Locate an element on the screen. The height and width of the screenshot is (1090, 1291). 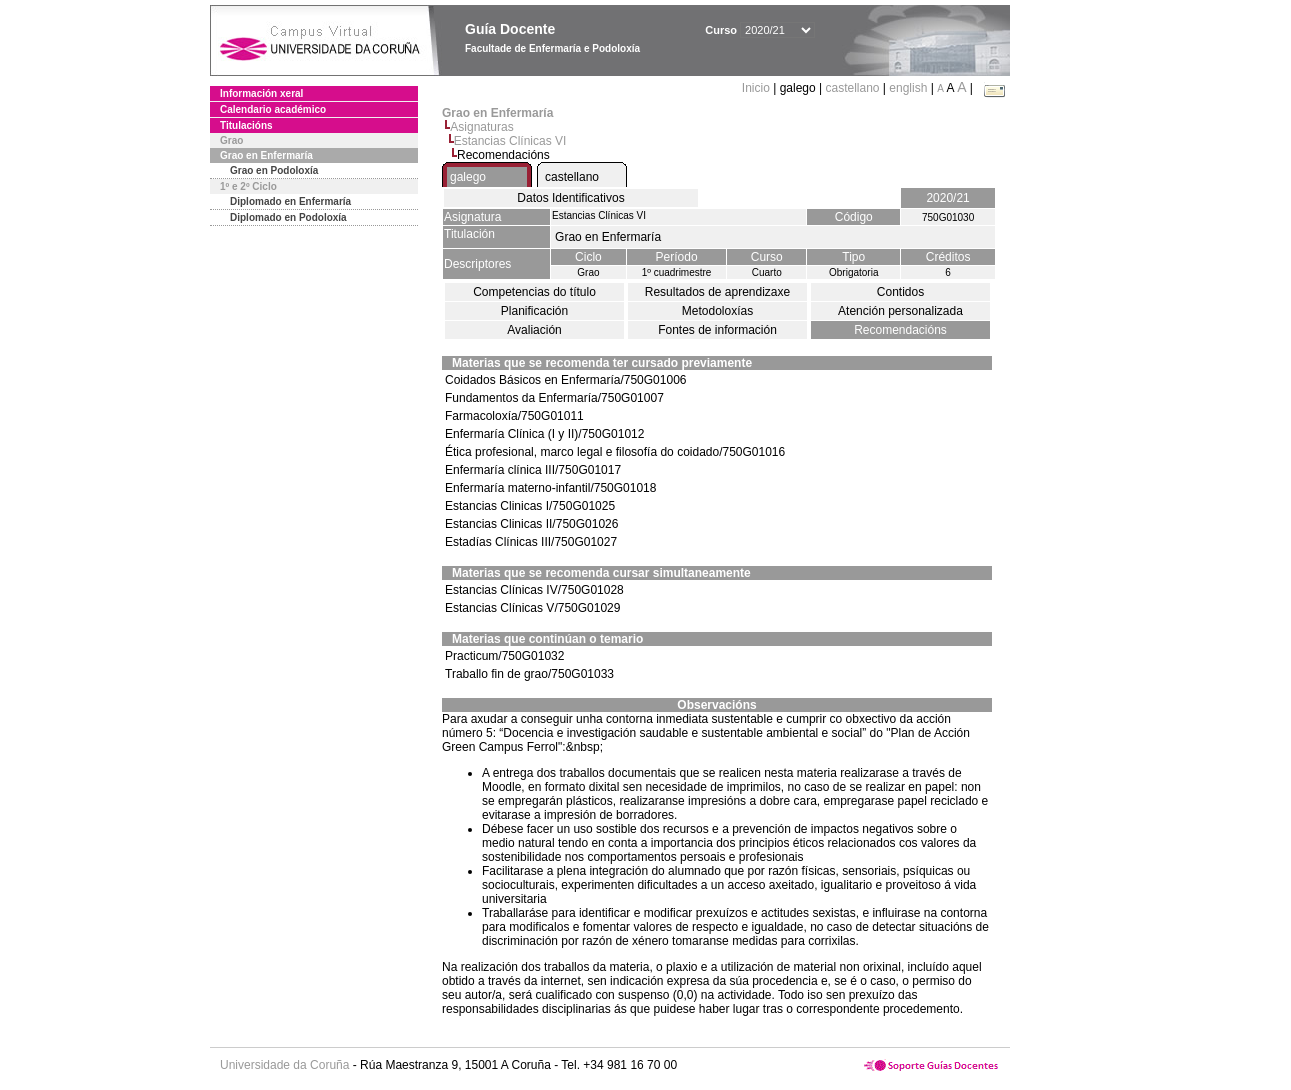
Grao en Podoloxía is located at coordinates (274, 170).